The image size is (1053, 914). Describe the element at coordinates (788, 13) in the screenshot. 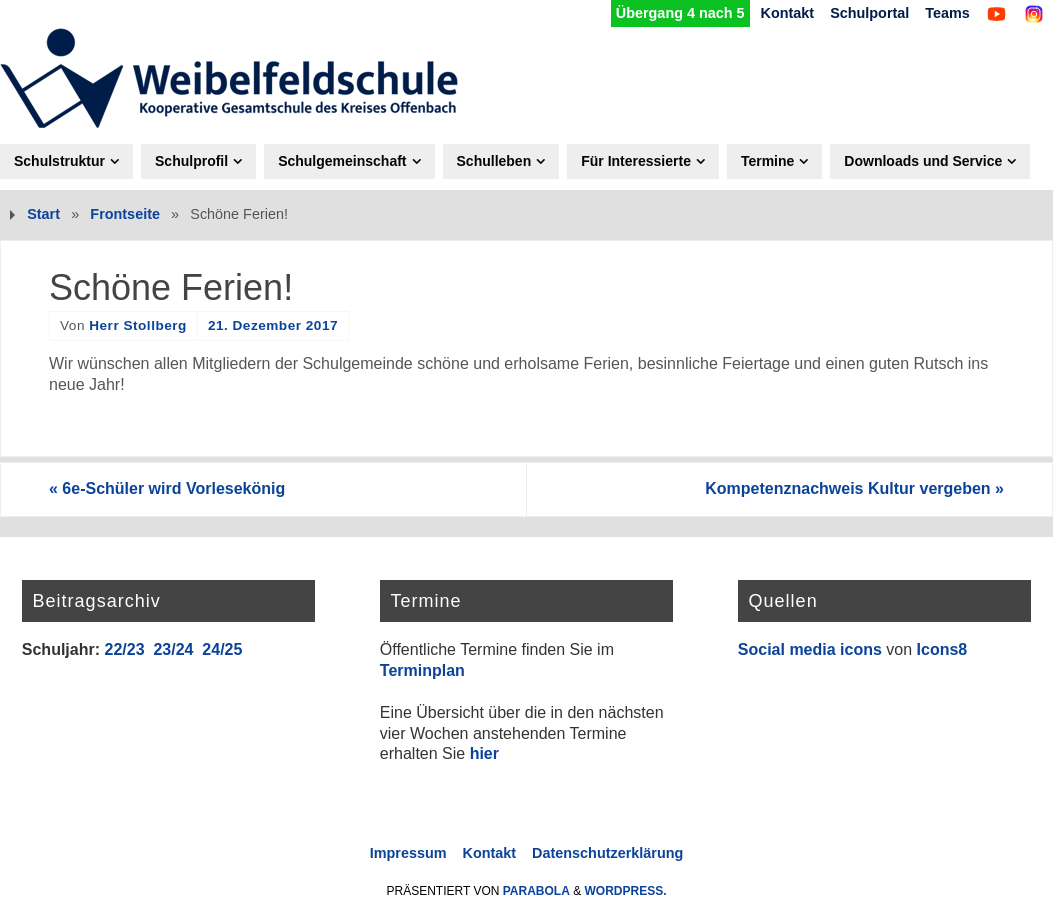

I see `Kontakt` at that location.